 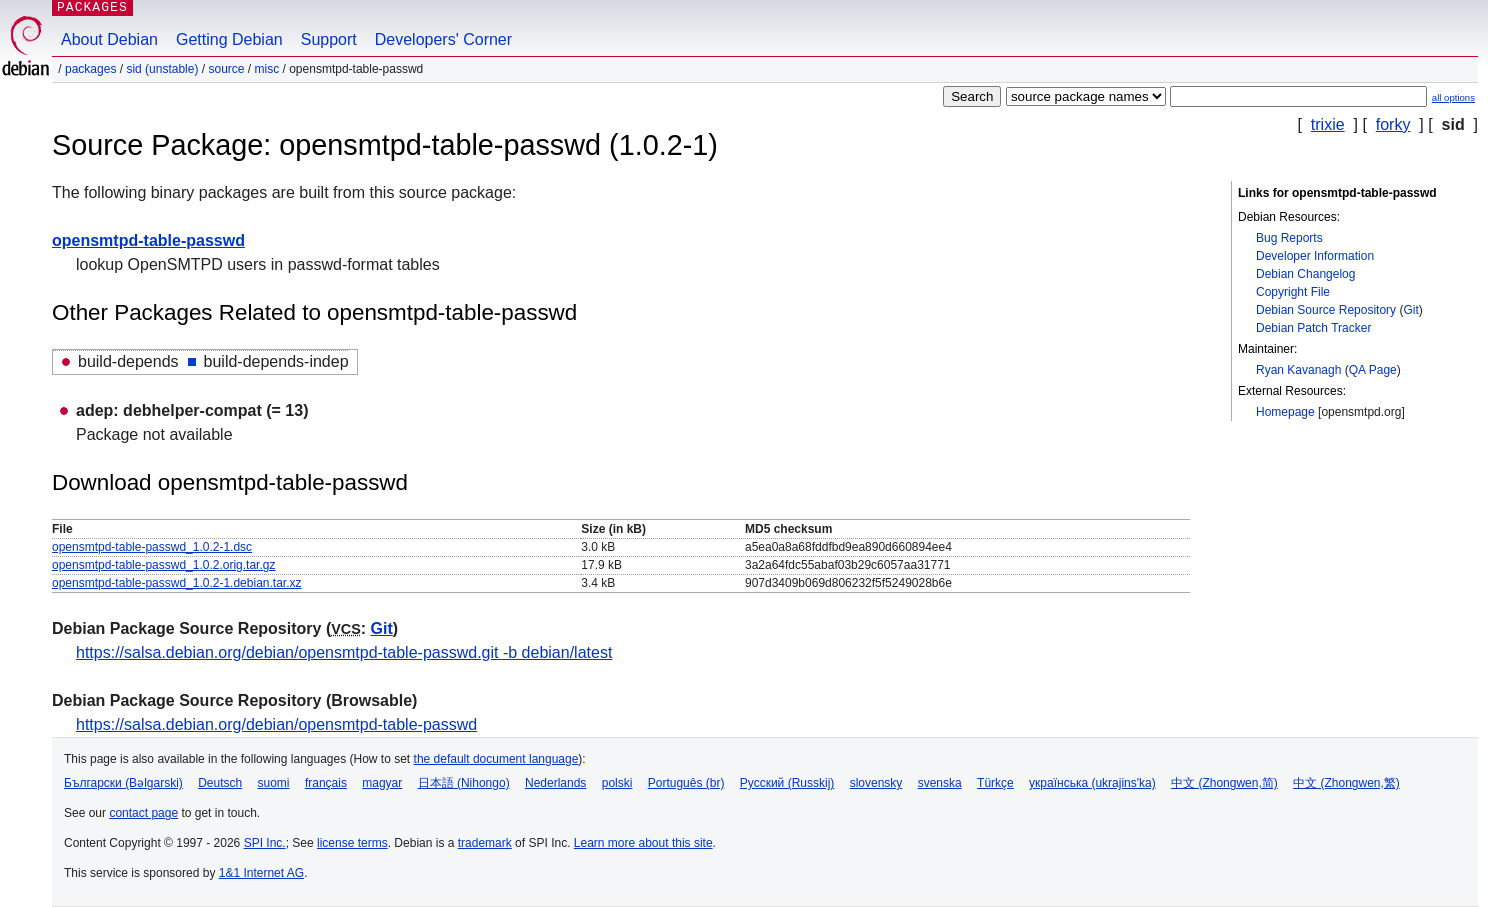 What do you see at coordinates (940, 783) in the screenshot?
I see `svenska` at bounding box center [940, 783].